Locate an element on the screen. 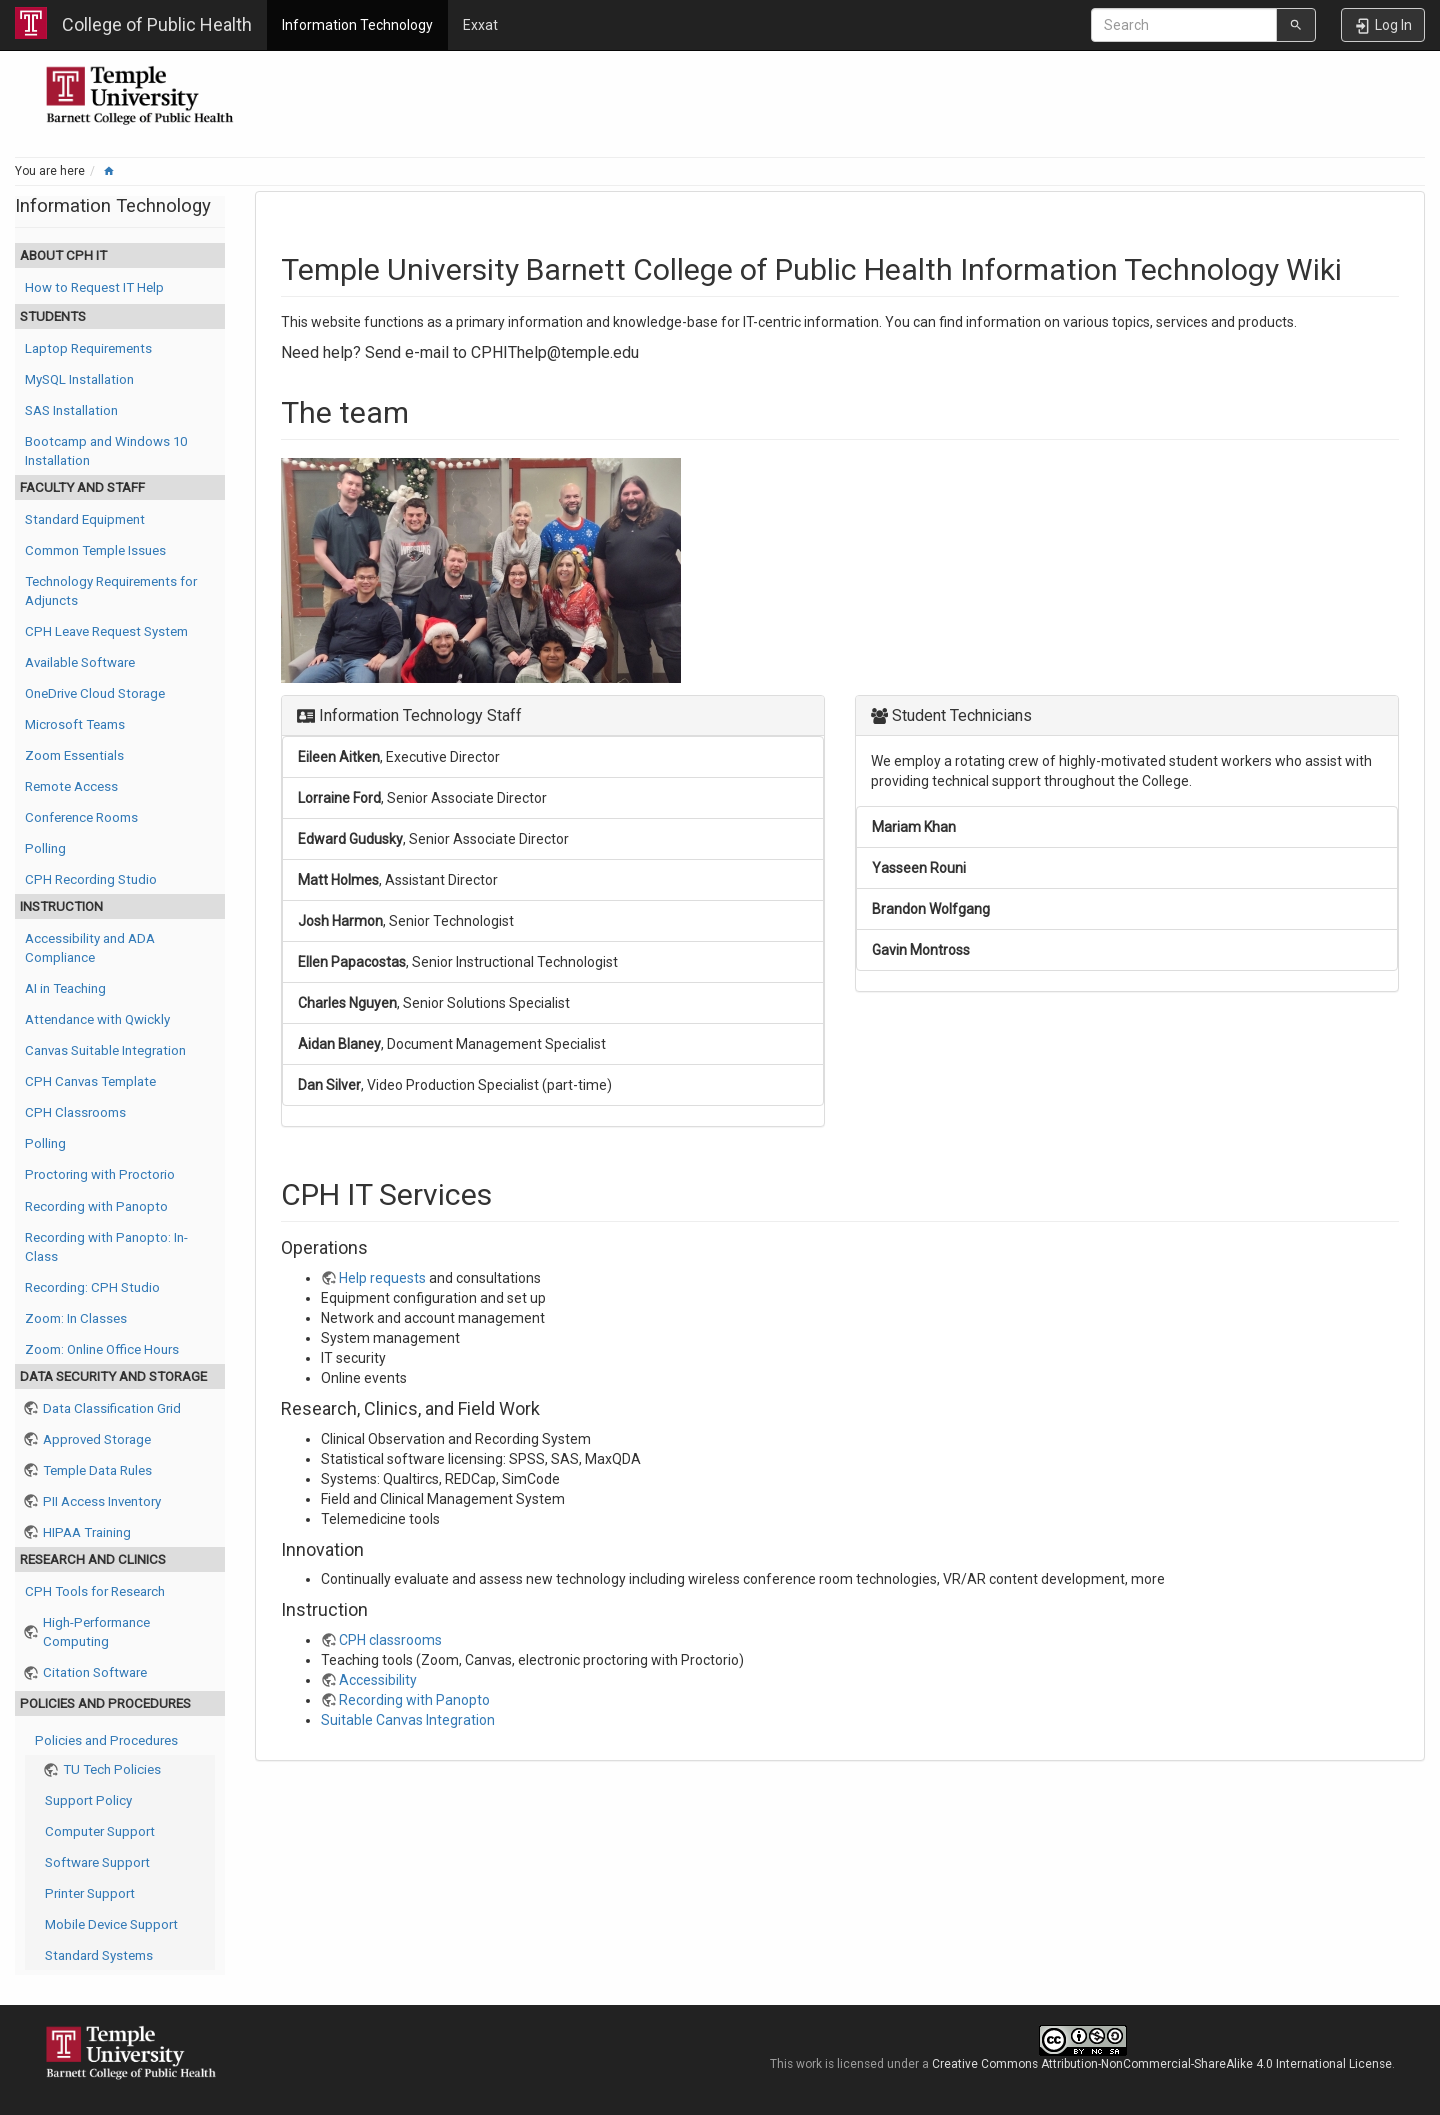 This screenshot has height=2115, width=1440. CPH Canvas Template is located at coordinates (90, 1081).